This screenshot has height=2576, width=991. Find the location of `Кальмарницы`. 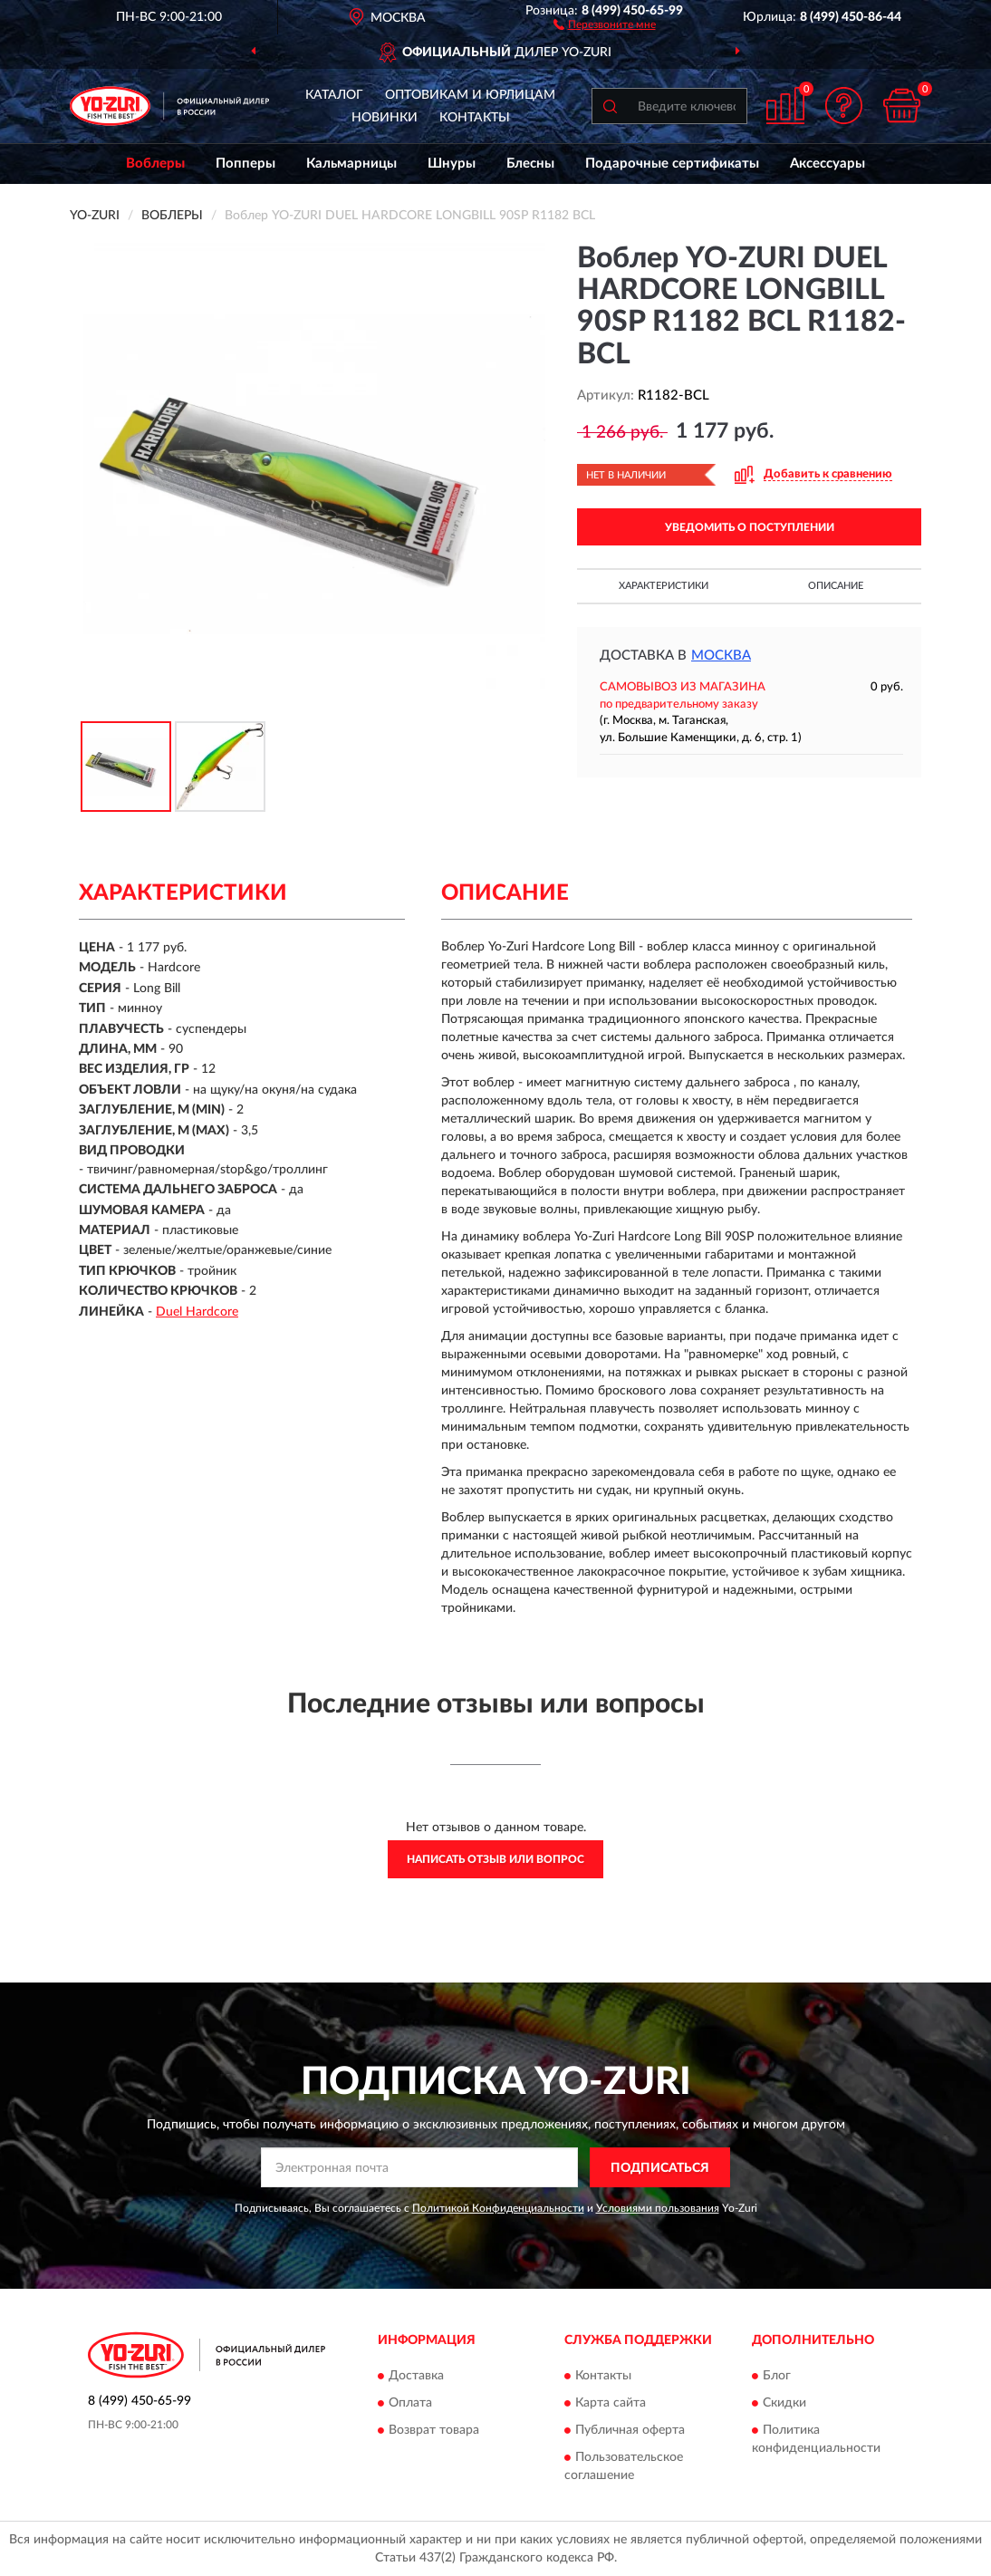

Кальмарницы is located at coordinates (351, 163).